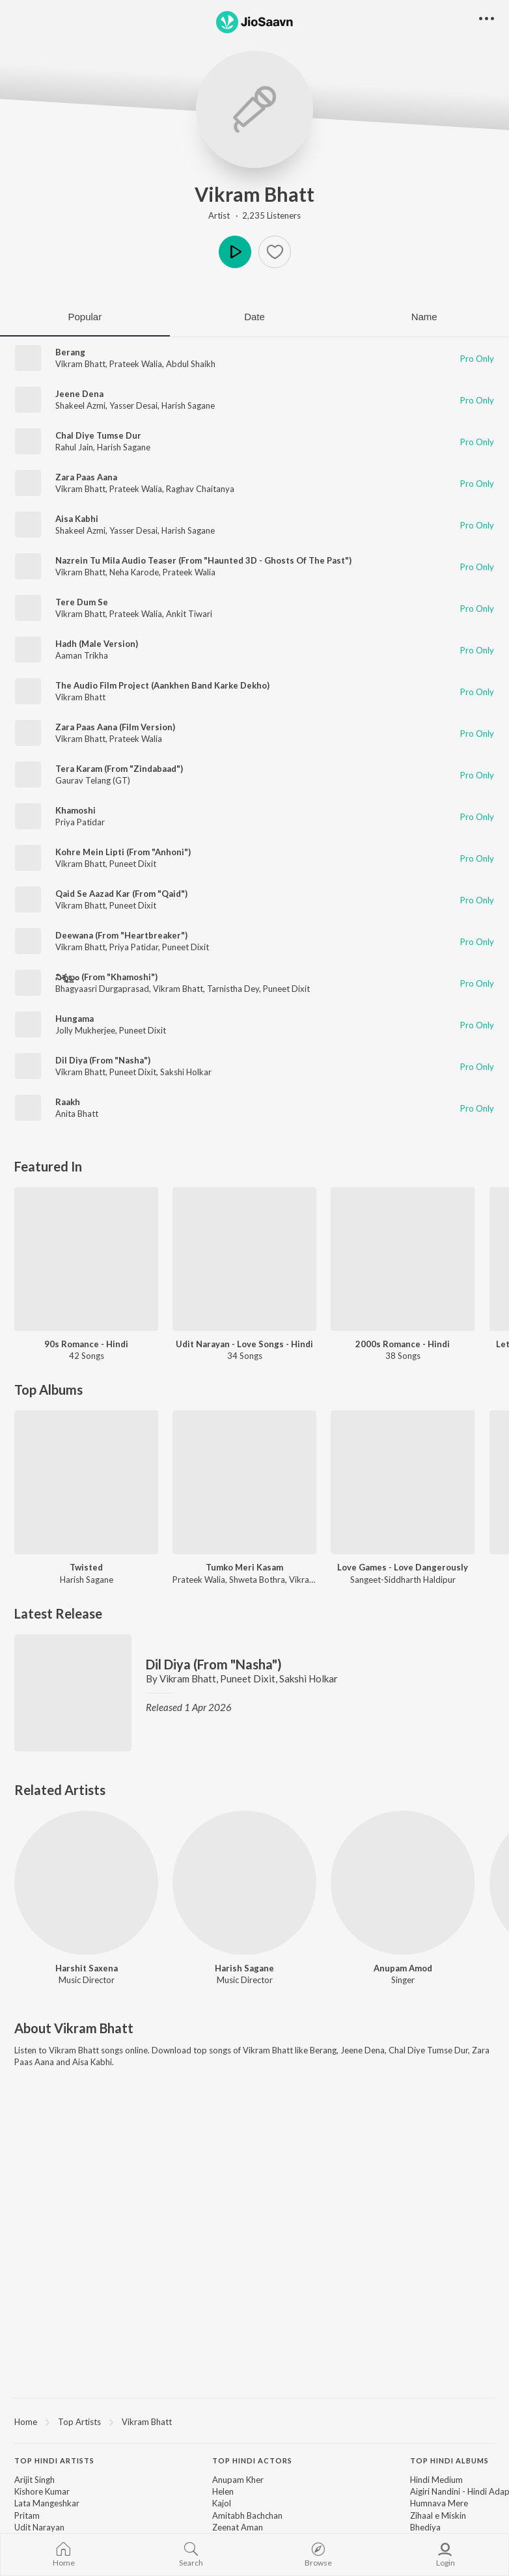 The height and width of the screenshot is (2576, 509). Describe the element at coordinates (402, 1344) in the screenshot. I see `2000s Romance - Hindi` at that location.